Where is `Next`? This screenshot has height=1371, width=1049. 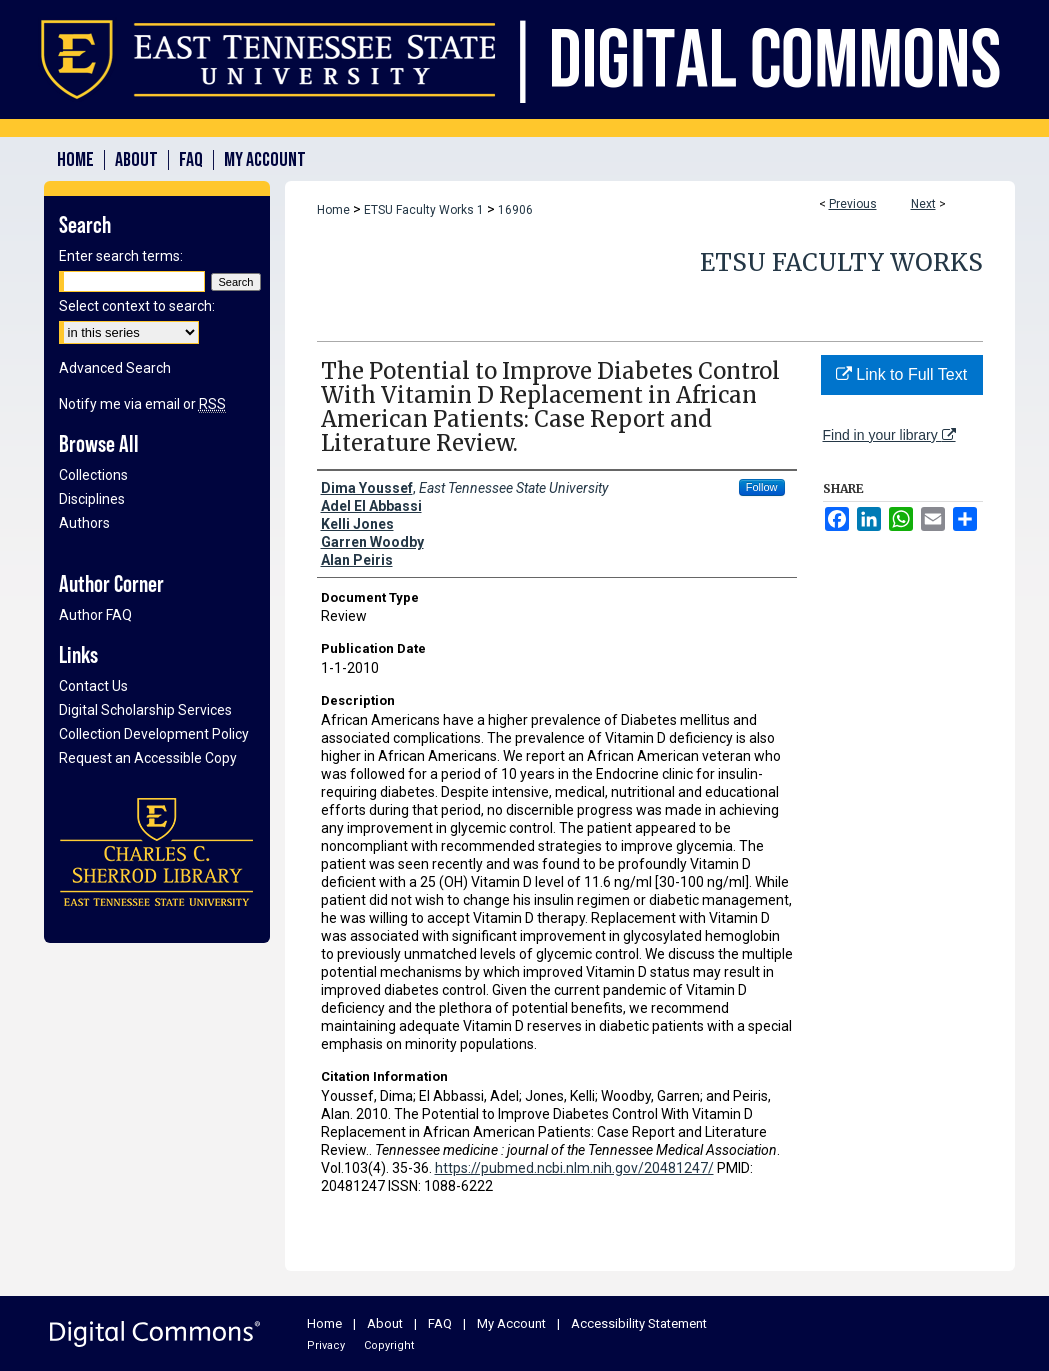 Next is located at coordinates (923, 204).